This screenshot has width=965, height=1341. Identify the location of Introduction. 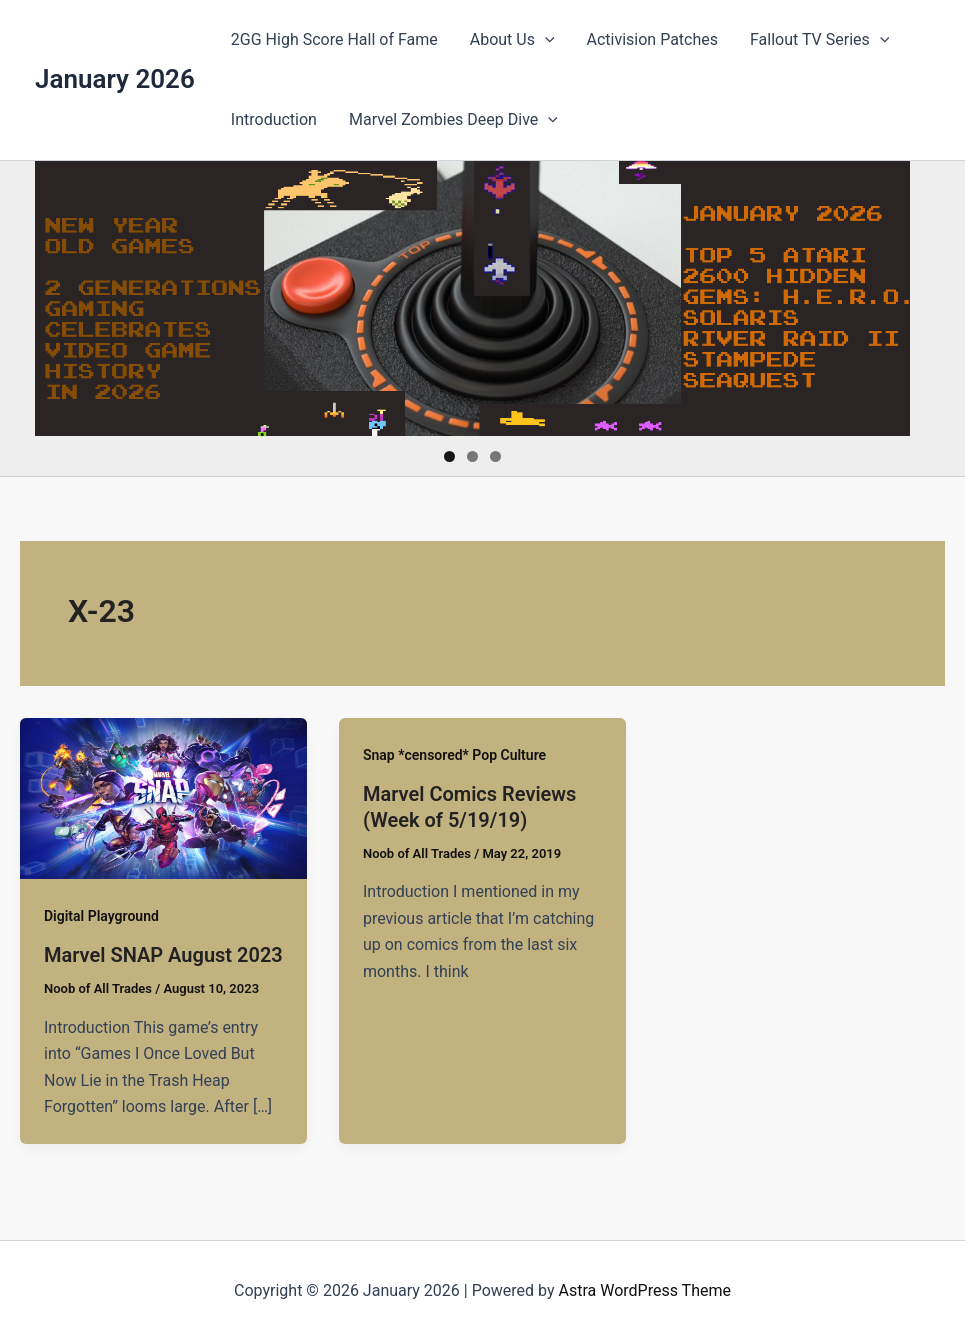
(274, 119).